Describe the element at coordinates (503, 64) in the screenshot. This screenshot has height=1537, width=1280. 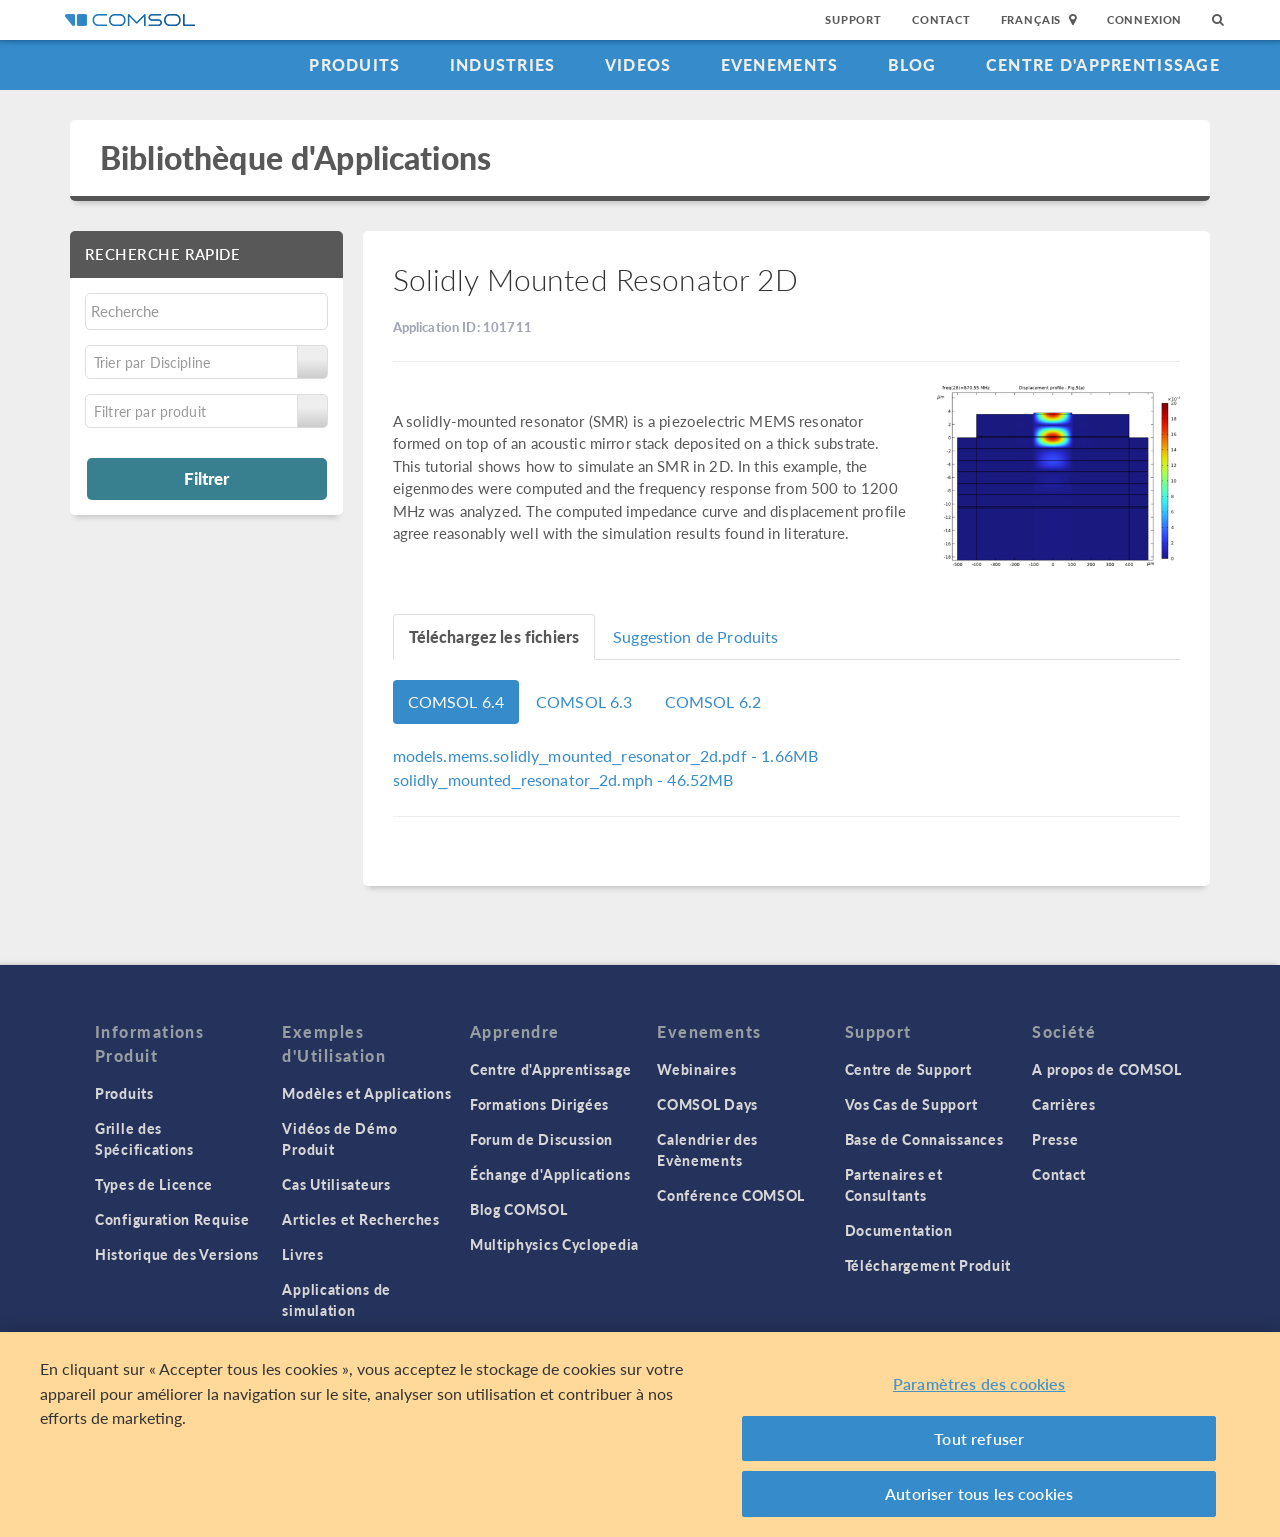
I see `Industries` at that location.